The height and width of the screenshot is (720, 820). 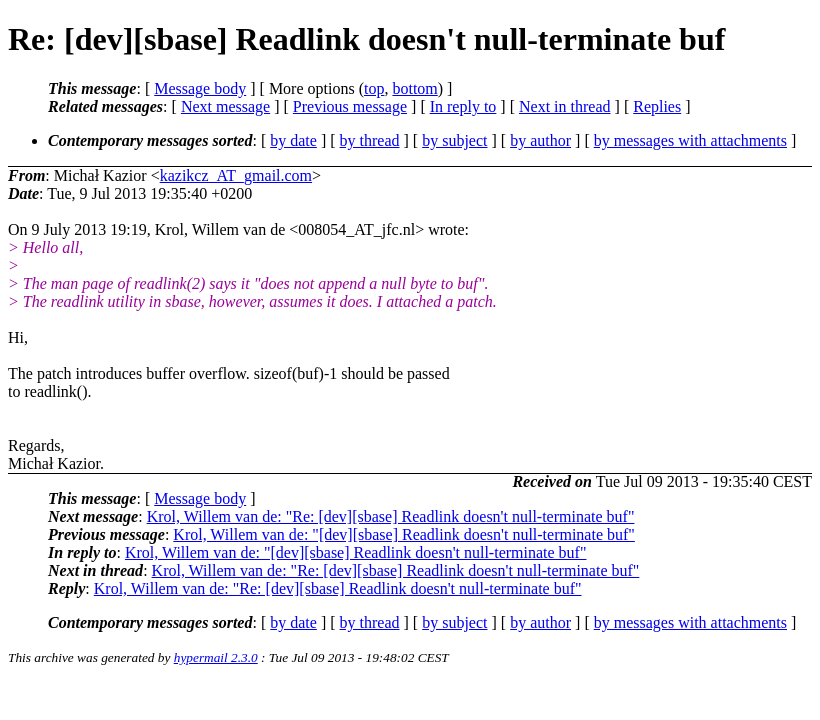 What do you see at coordinates (540, 140) in the screenshot?
I see `by author` at bounding box center [540, 140].